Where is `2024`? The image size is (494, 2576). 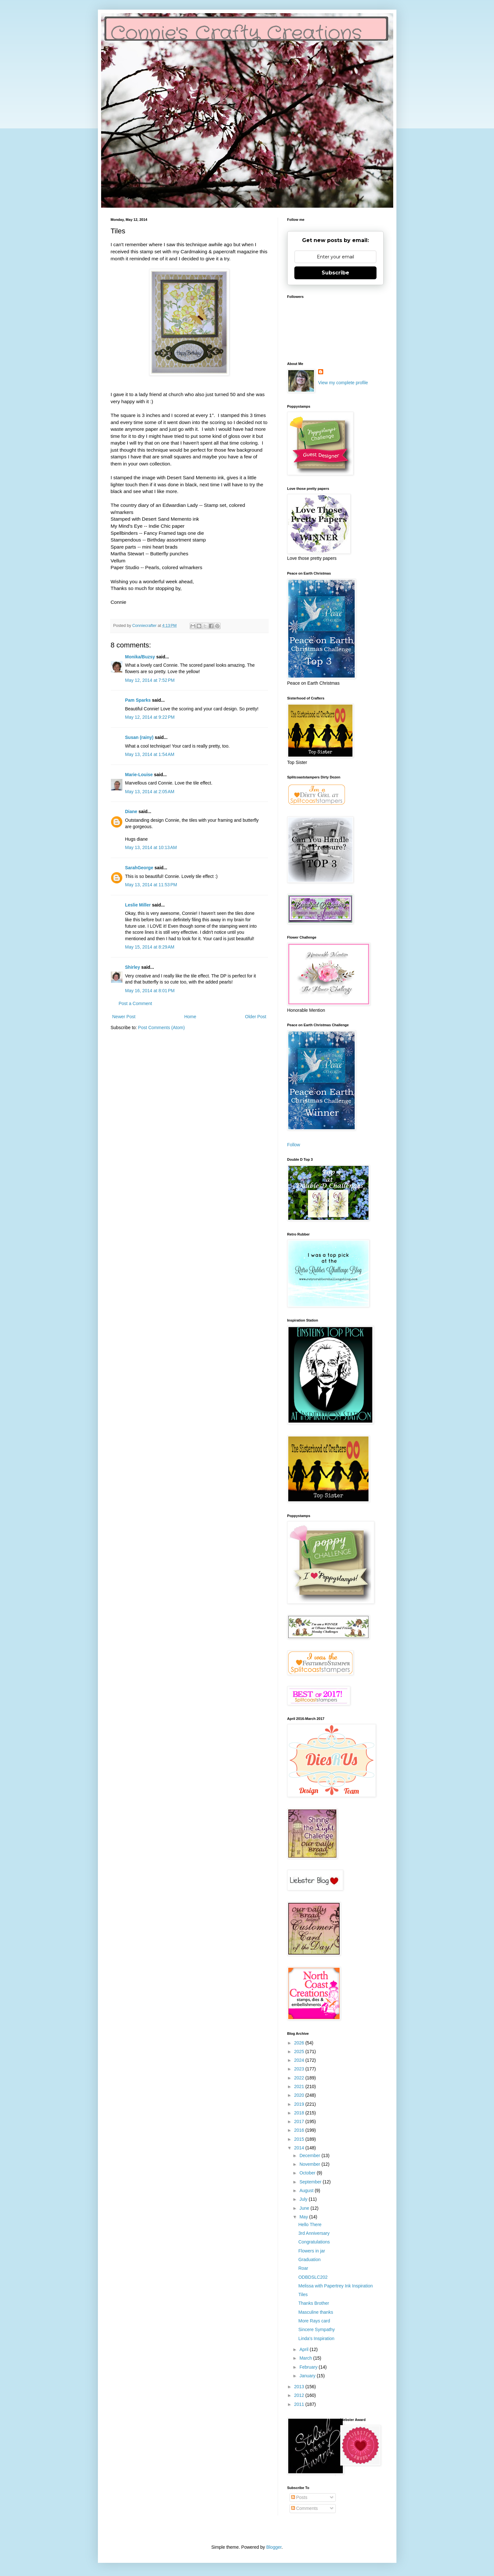 2024 is located at coordinates (299, 2060).